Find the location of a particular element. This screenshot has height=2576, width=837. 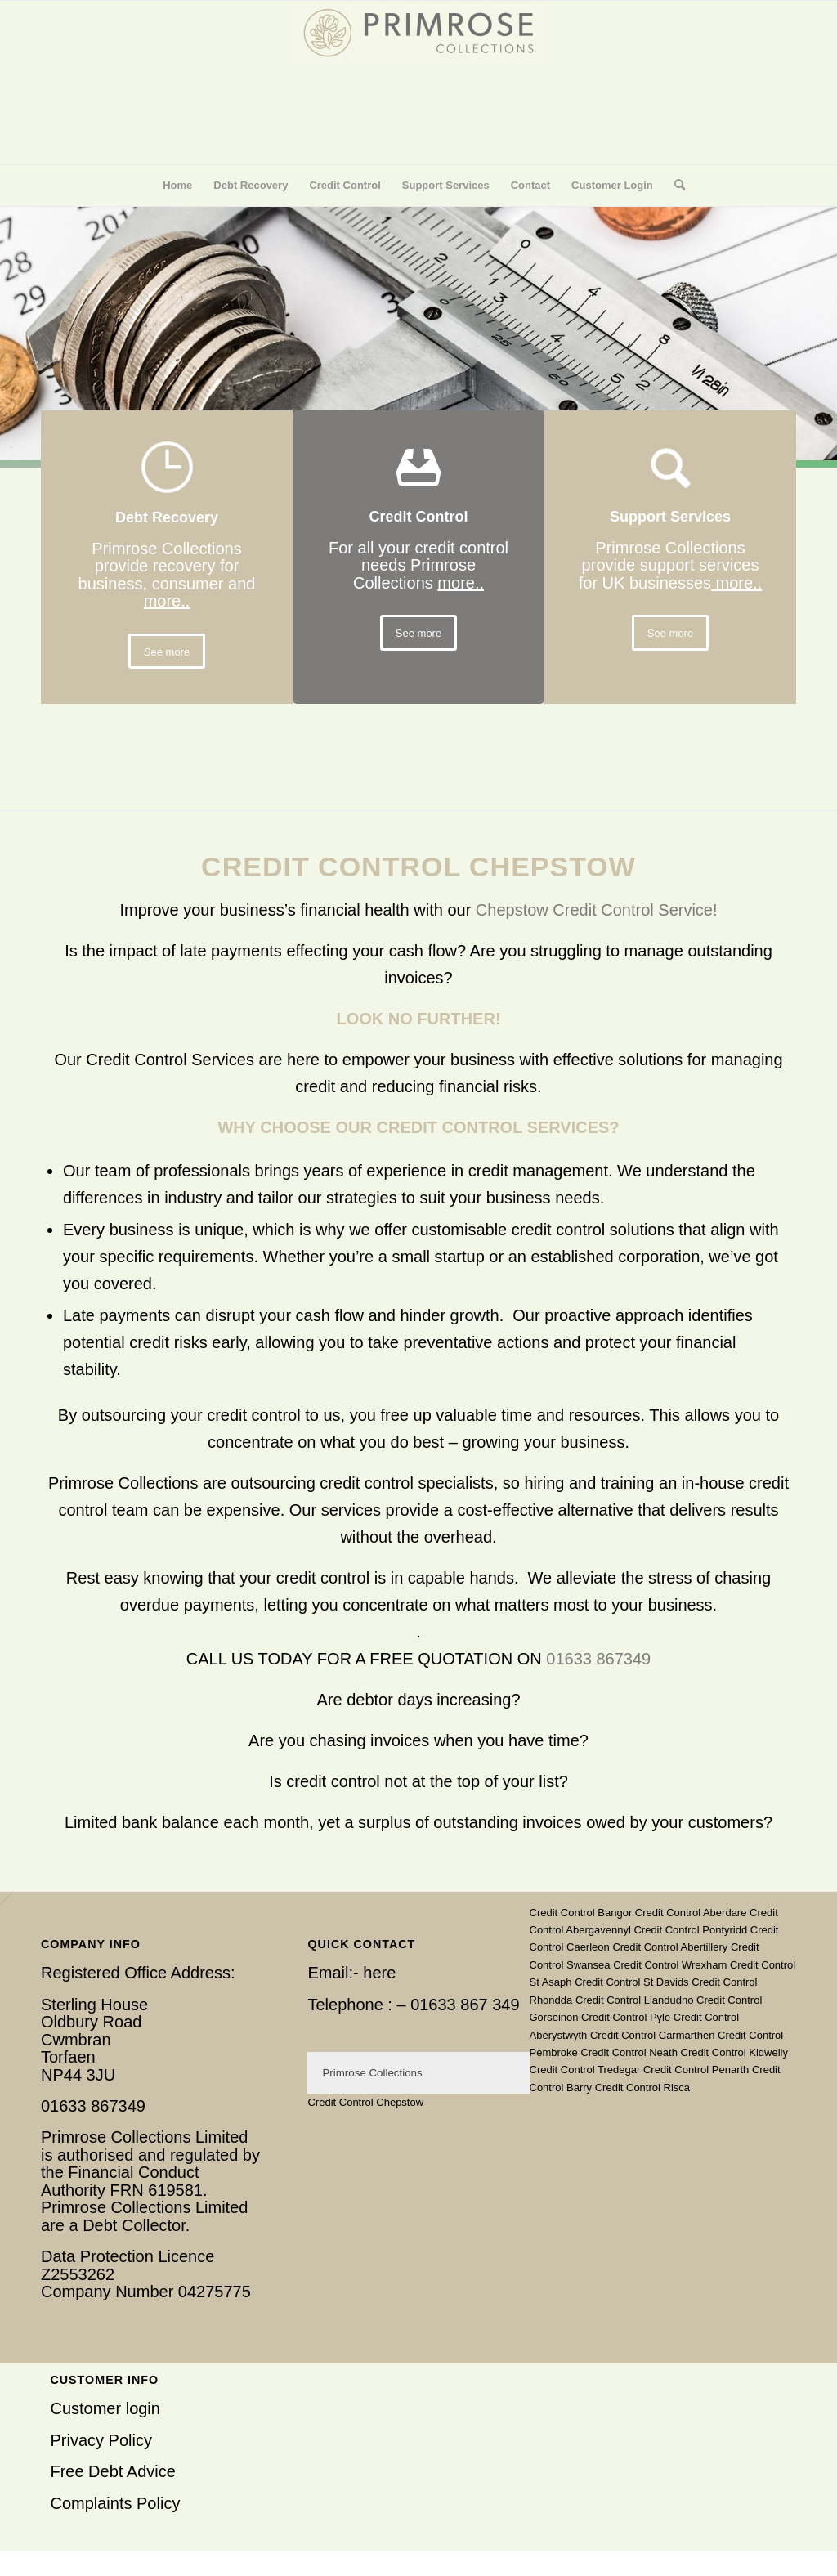

[Primrose Collections] is located at coordinates (418, 82).